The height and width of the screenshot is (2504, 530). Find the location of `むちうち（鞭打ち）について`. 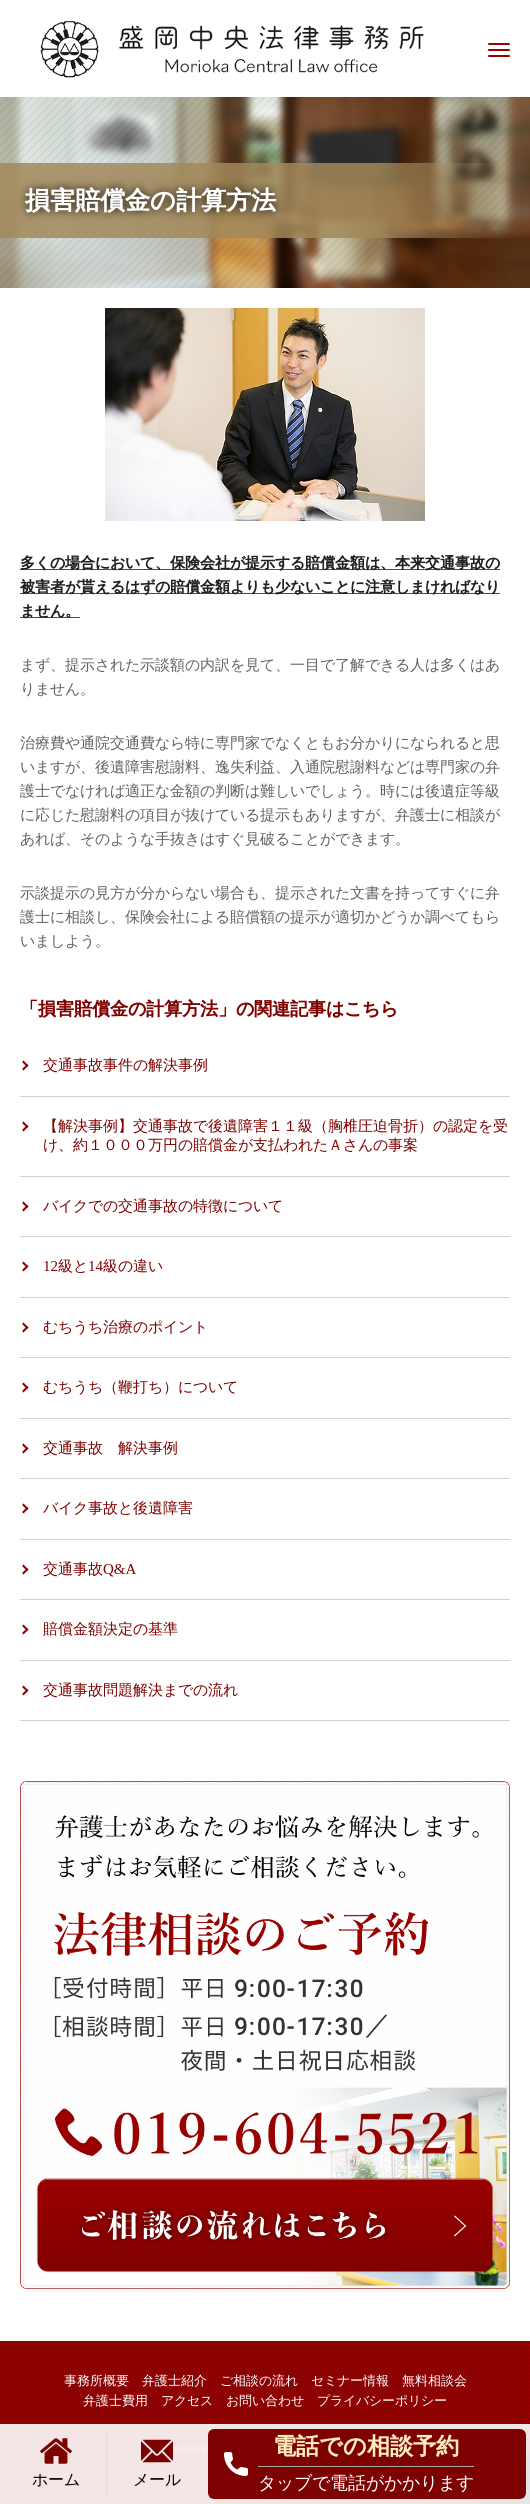

むちうち（鞭打ち）について is located at coordinates (140, 1387).